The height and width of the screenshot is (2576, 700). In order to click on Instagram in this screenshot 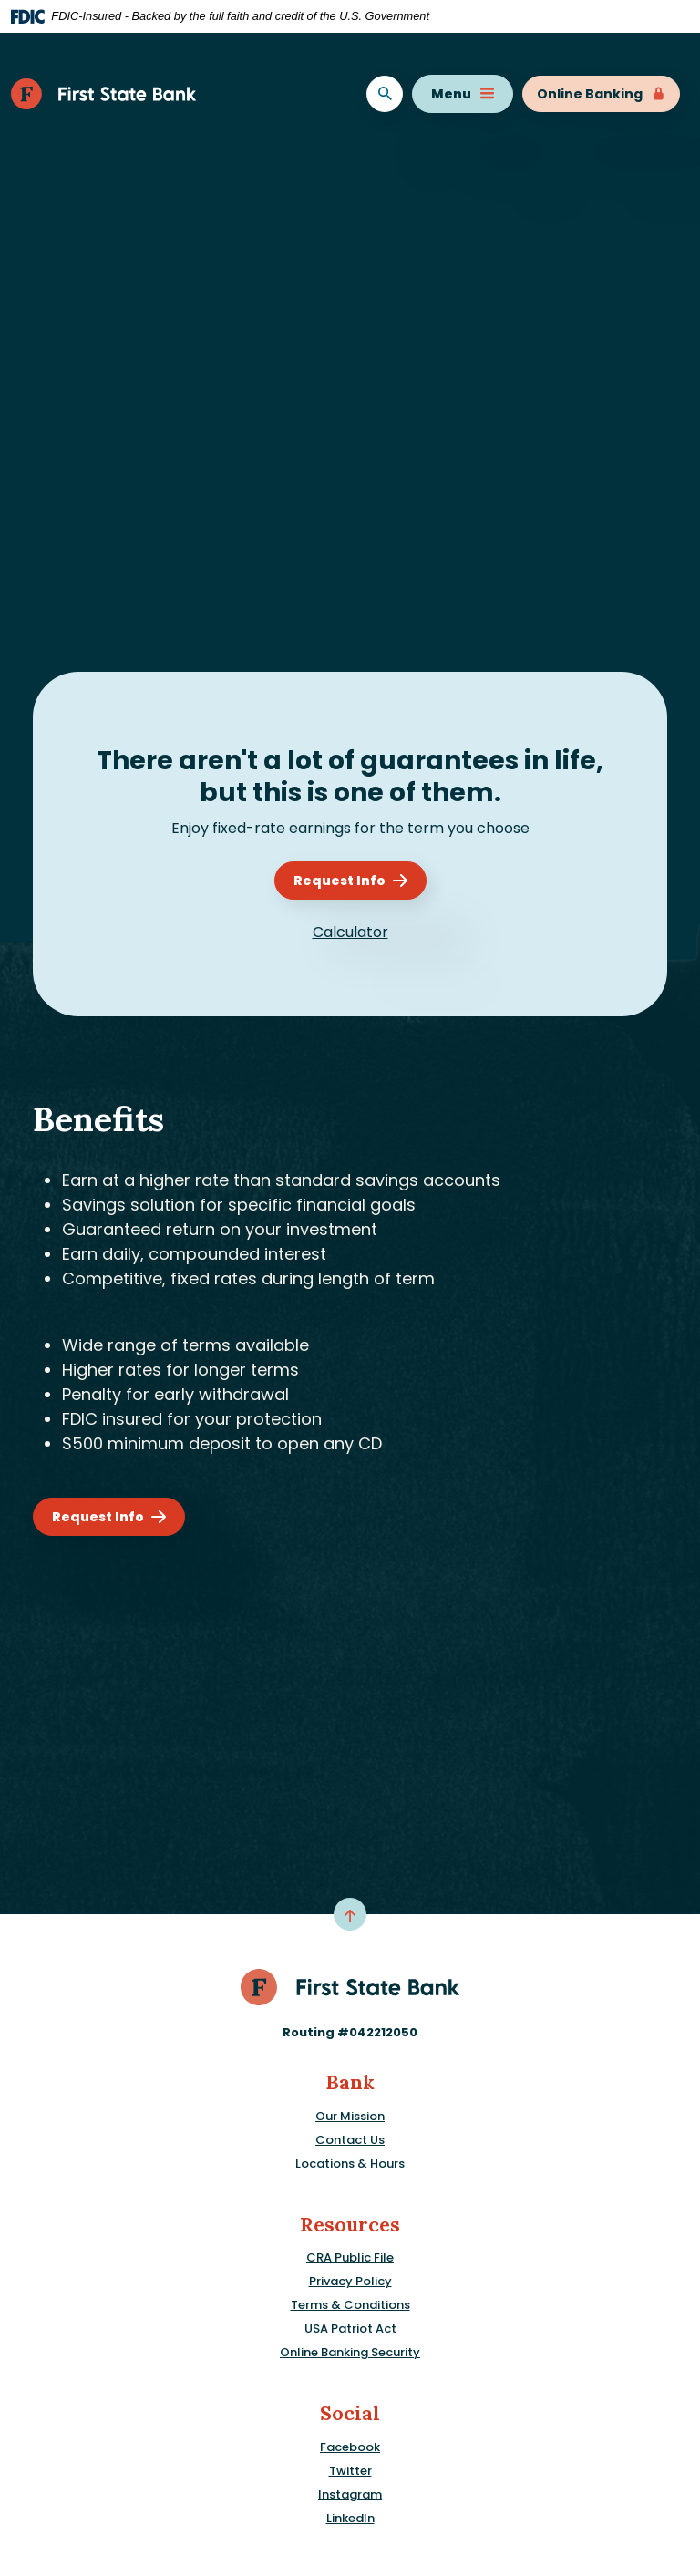, I will do `click(350, 2494)`.